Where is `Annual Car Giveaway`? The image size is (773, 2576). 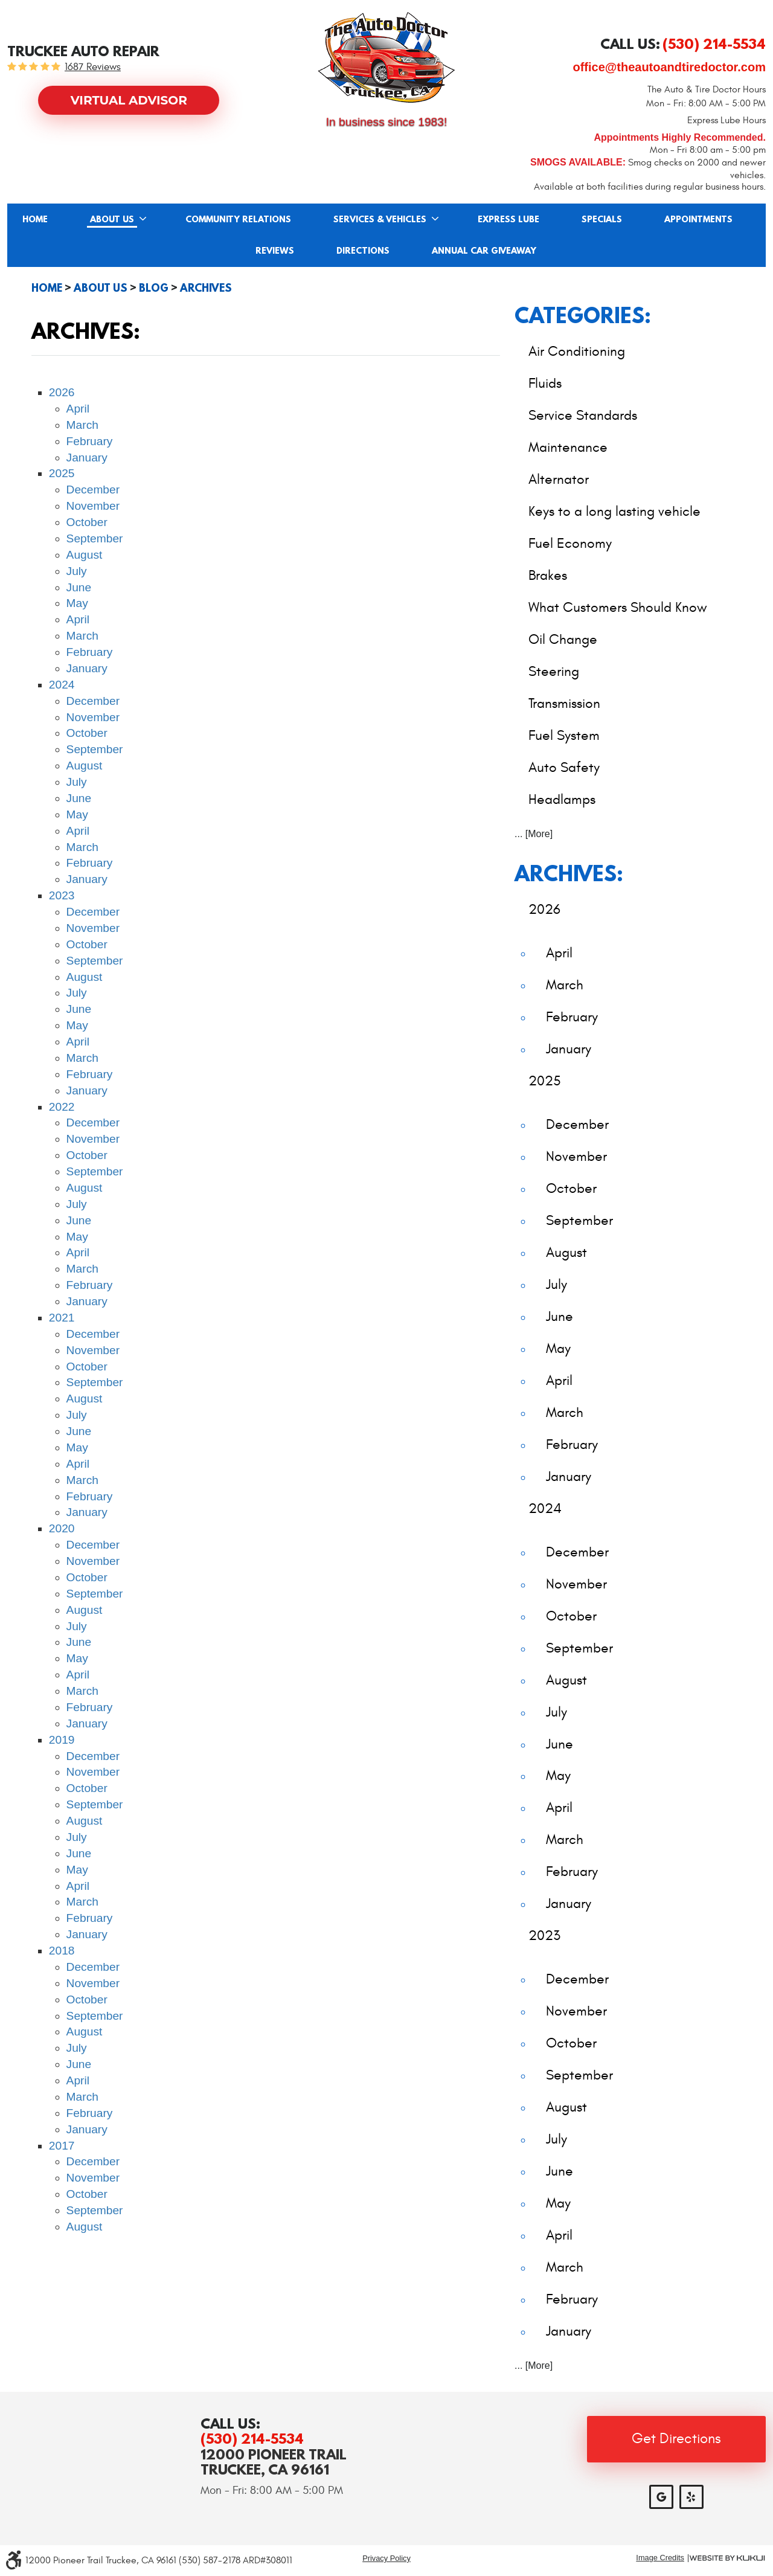 Annual Car Giveaway is located at coordinates (484, 251).